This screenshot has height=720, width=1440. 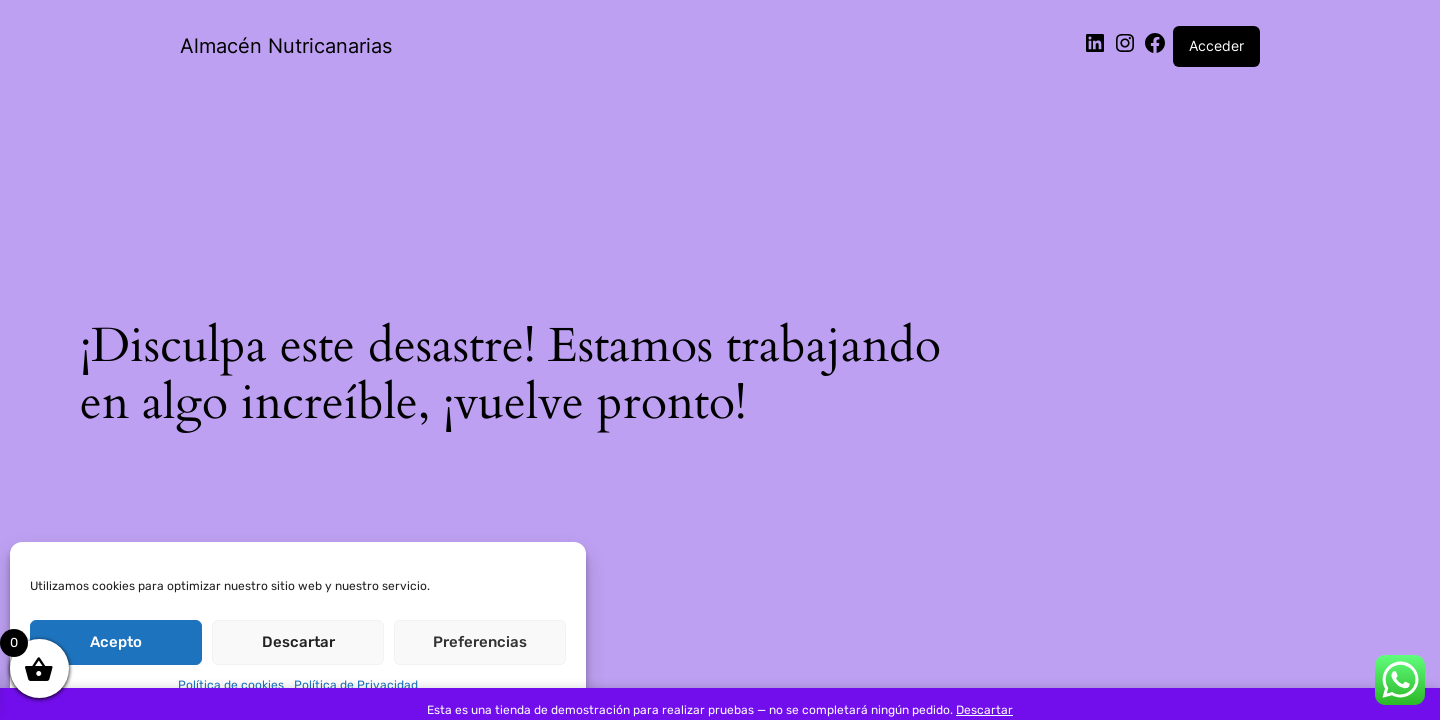 I want to click on Política de Privacidad, so click(x=356, y=685).